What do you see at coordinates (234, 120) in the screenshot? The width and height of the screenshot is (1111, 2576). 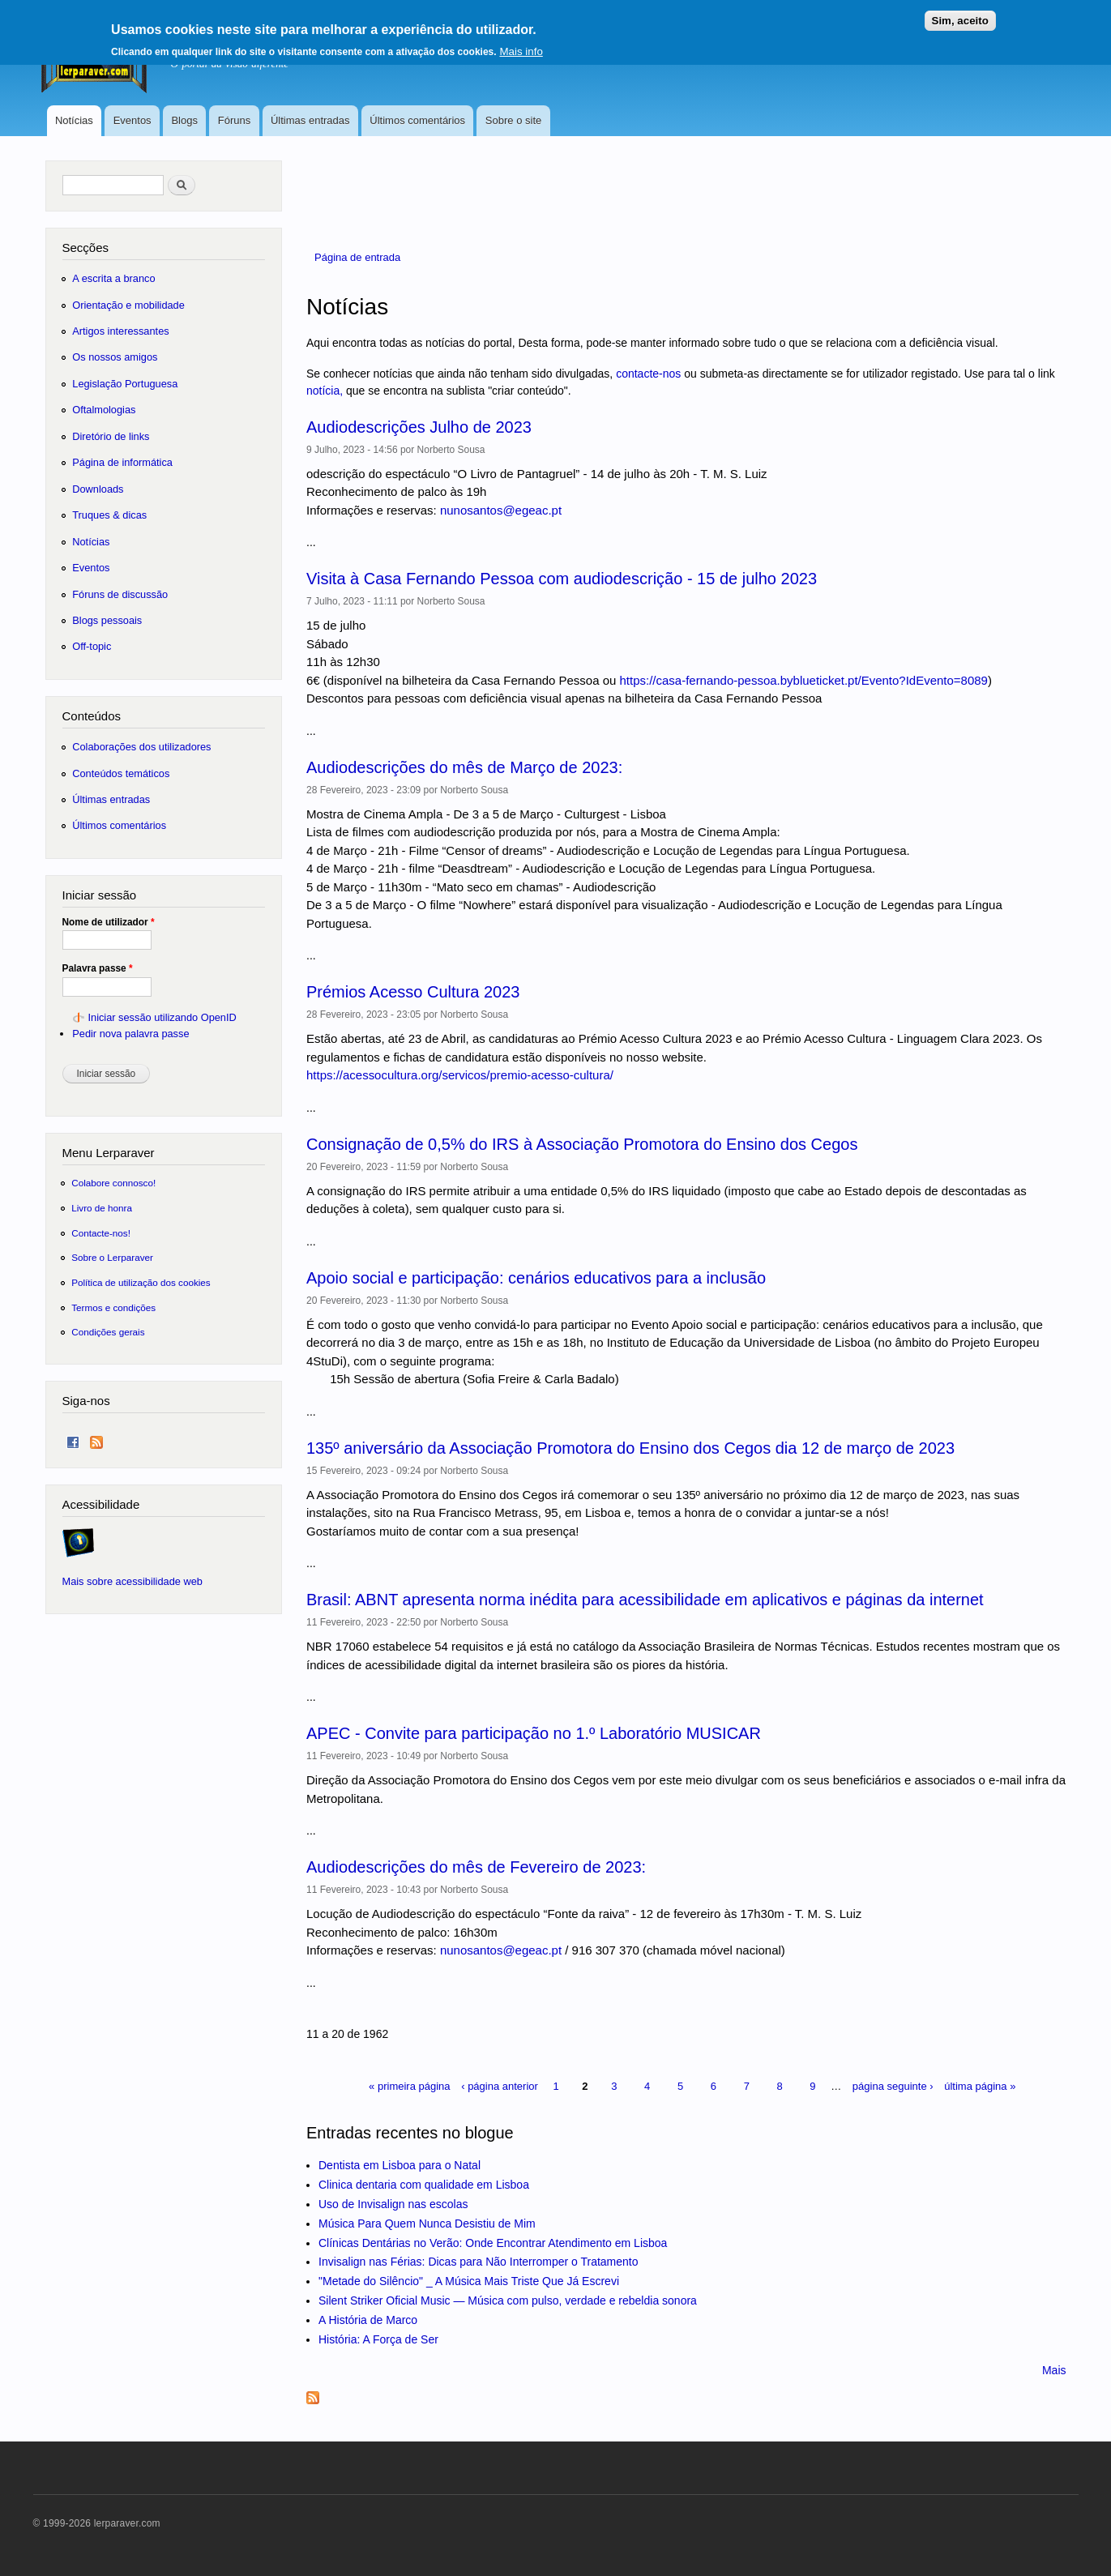 I see `Fóruns` at bounding box center [234, 120].